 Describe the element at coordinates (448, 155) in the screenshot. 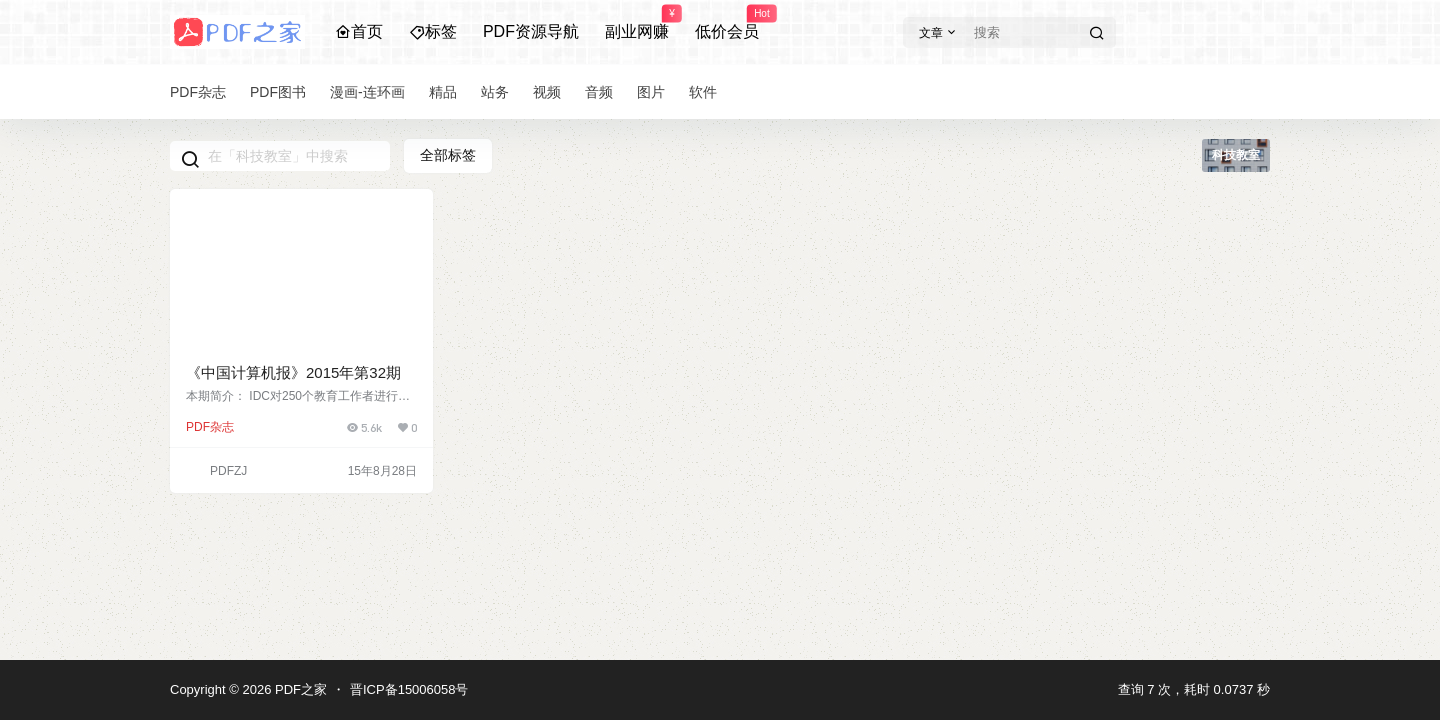

I see `全部标签` at that location.